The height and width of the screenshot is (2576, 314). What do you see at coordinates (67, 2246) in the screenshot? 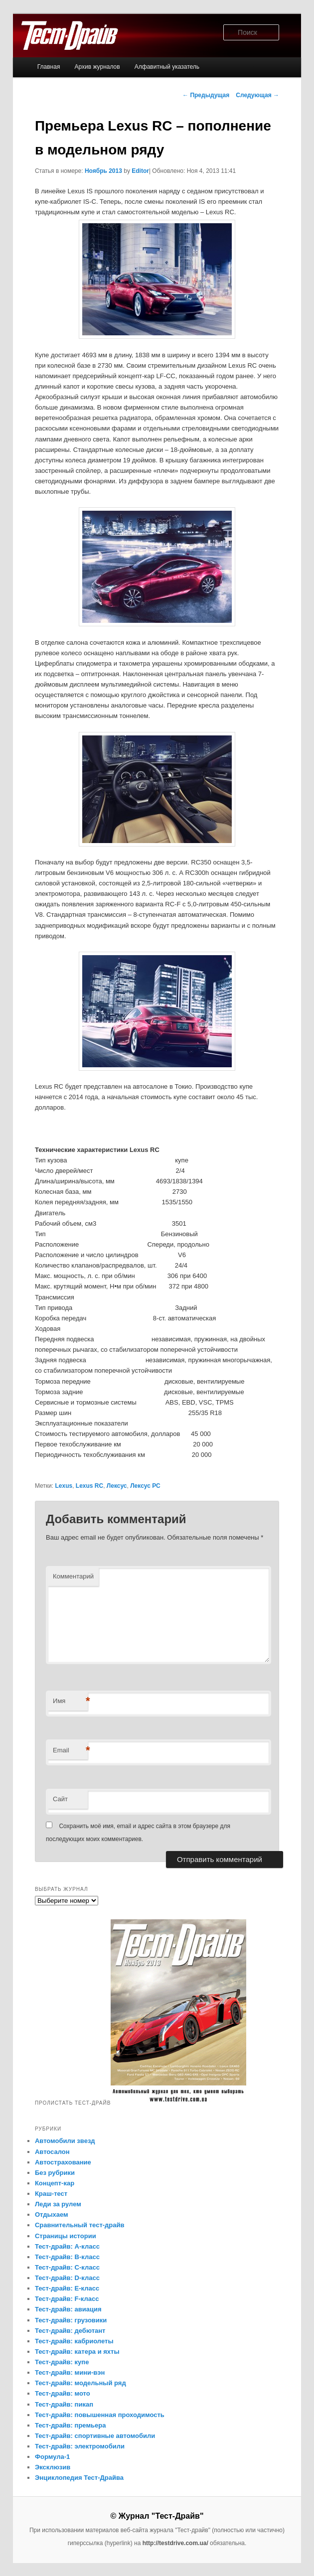
I see `Тест-драйв: A-класс` at bounding box center [67, 2246].